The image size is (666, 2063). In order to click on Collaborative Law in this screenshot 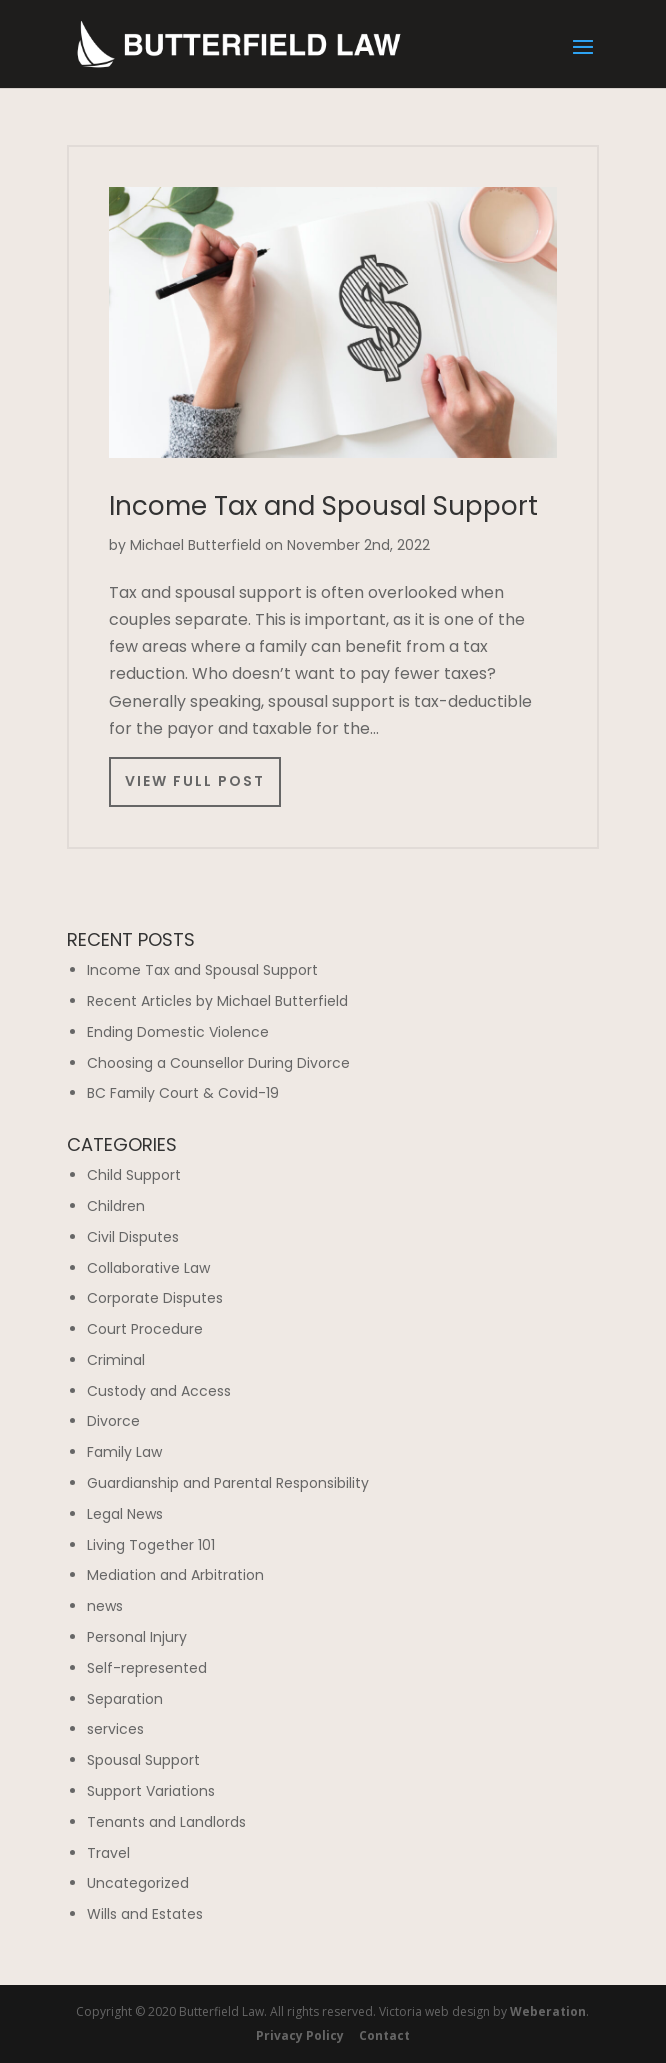, I will do `click(148, 1268)`.